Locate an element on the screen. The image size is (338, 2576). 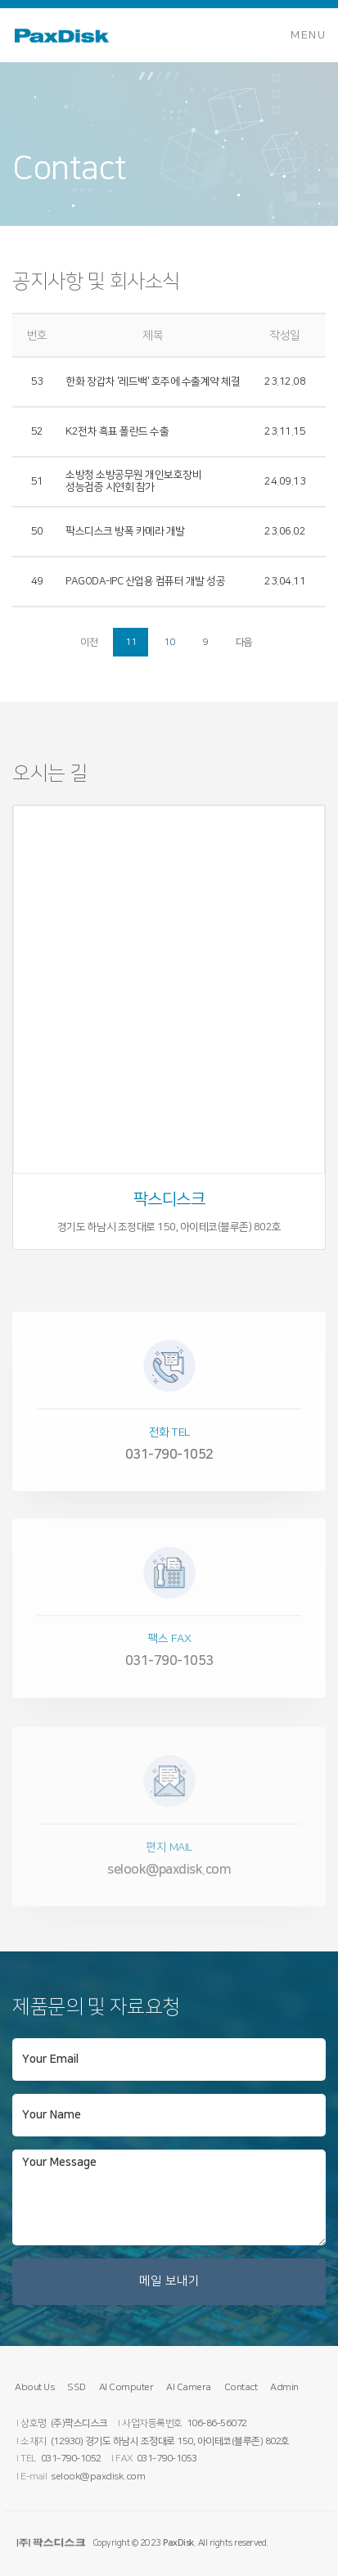
메일 보내기 is located at coordinates (169, 2281).